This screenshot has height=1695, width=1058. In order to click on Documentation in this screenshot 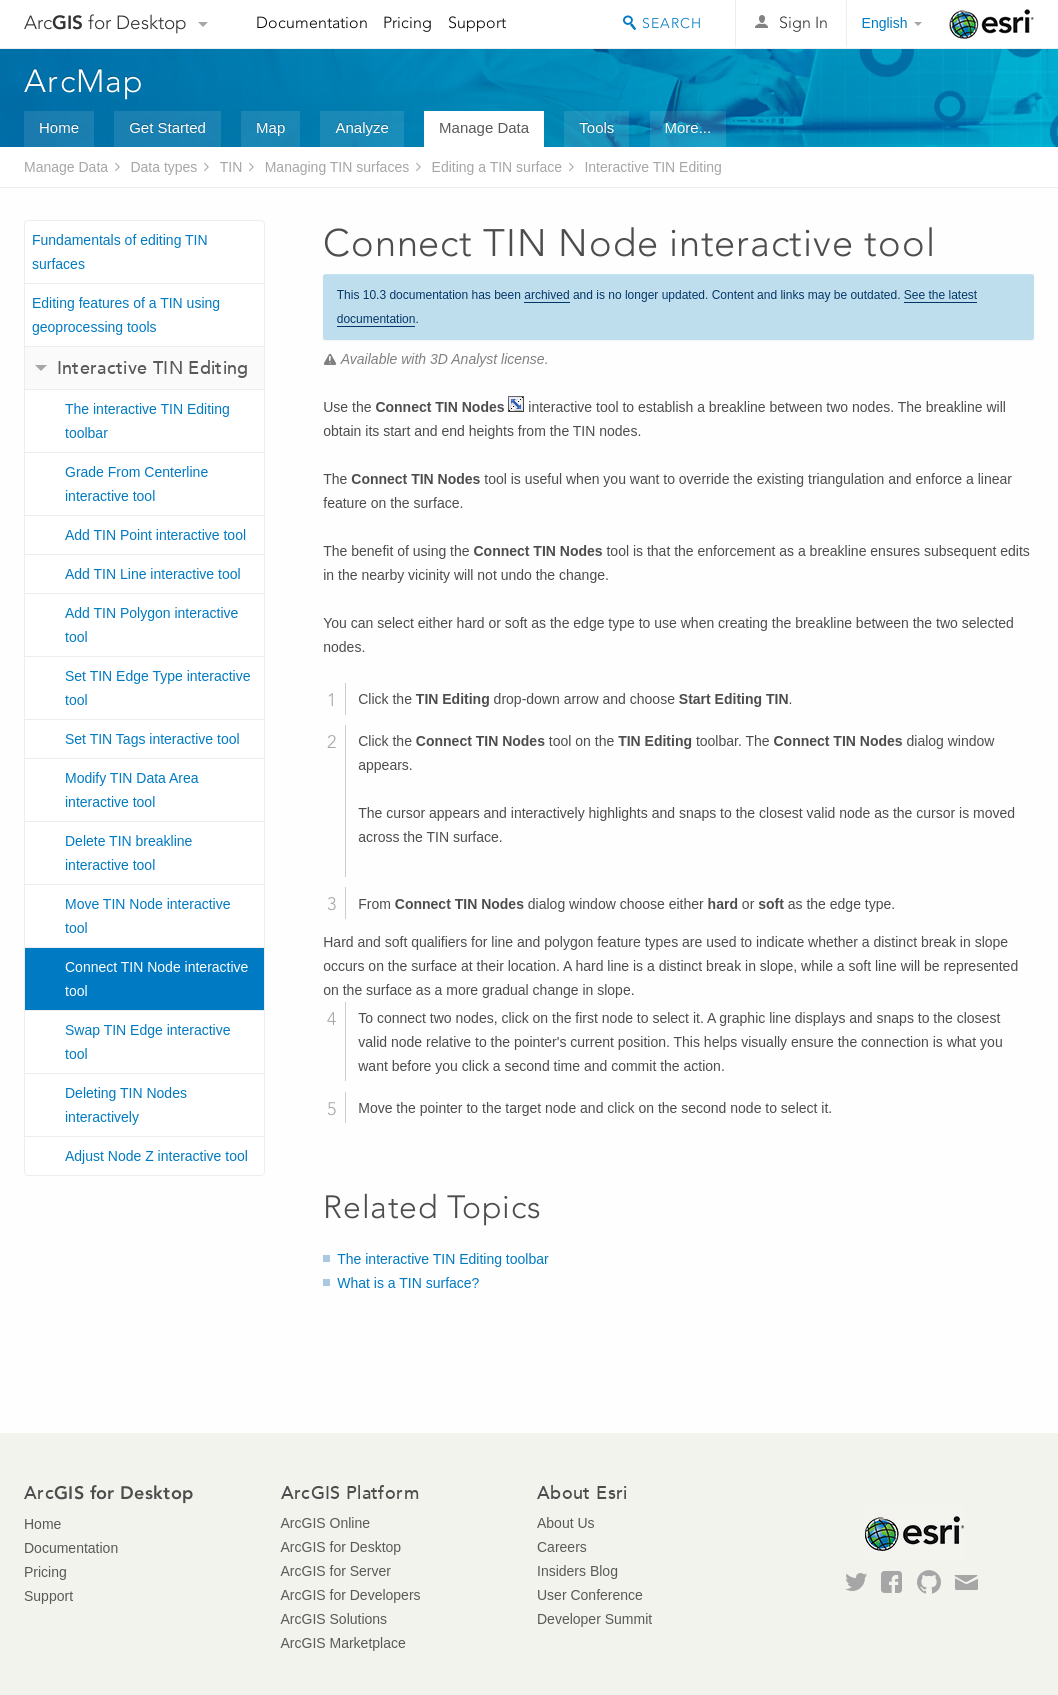, I will do `click(312, 22)`.